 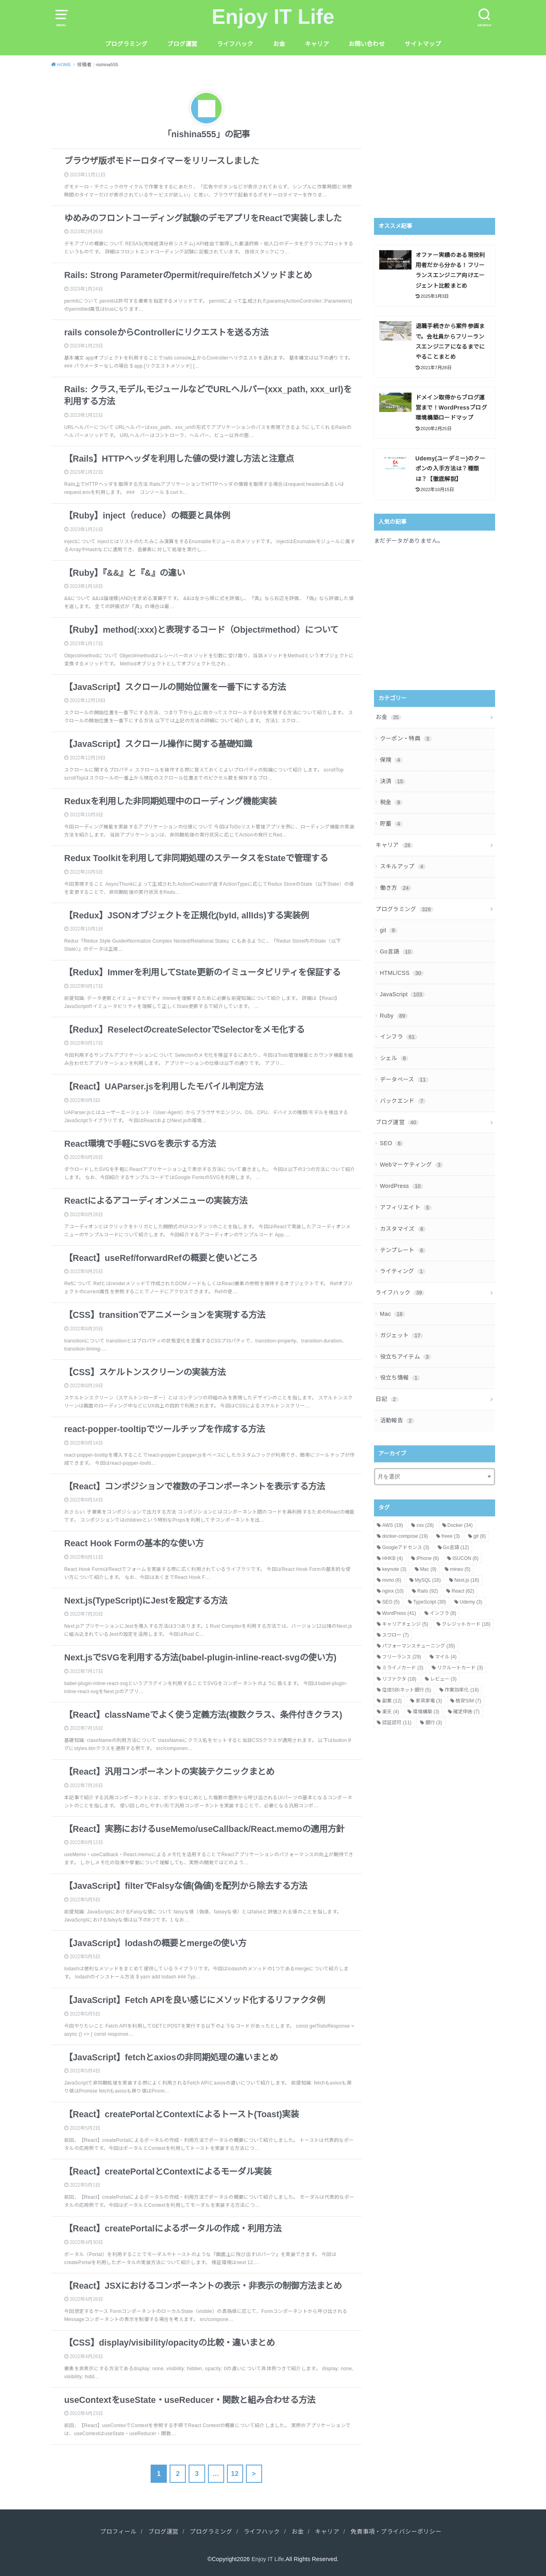 I want to click on docker-compose [docker-compose (19個の項目)], so click(x=405, y=1536).